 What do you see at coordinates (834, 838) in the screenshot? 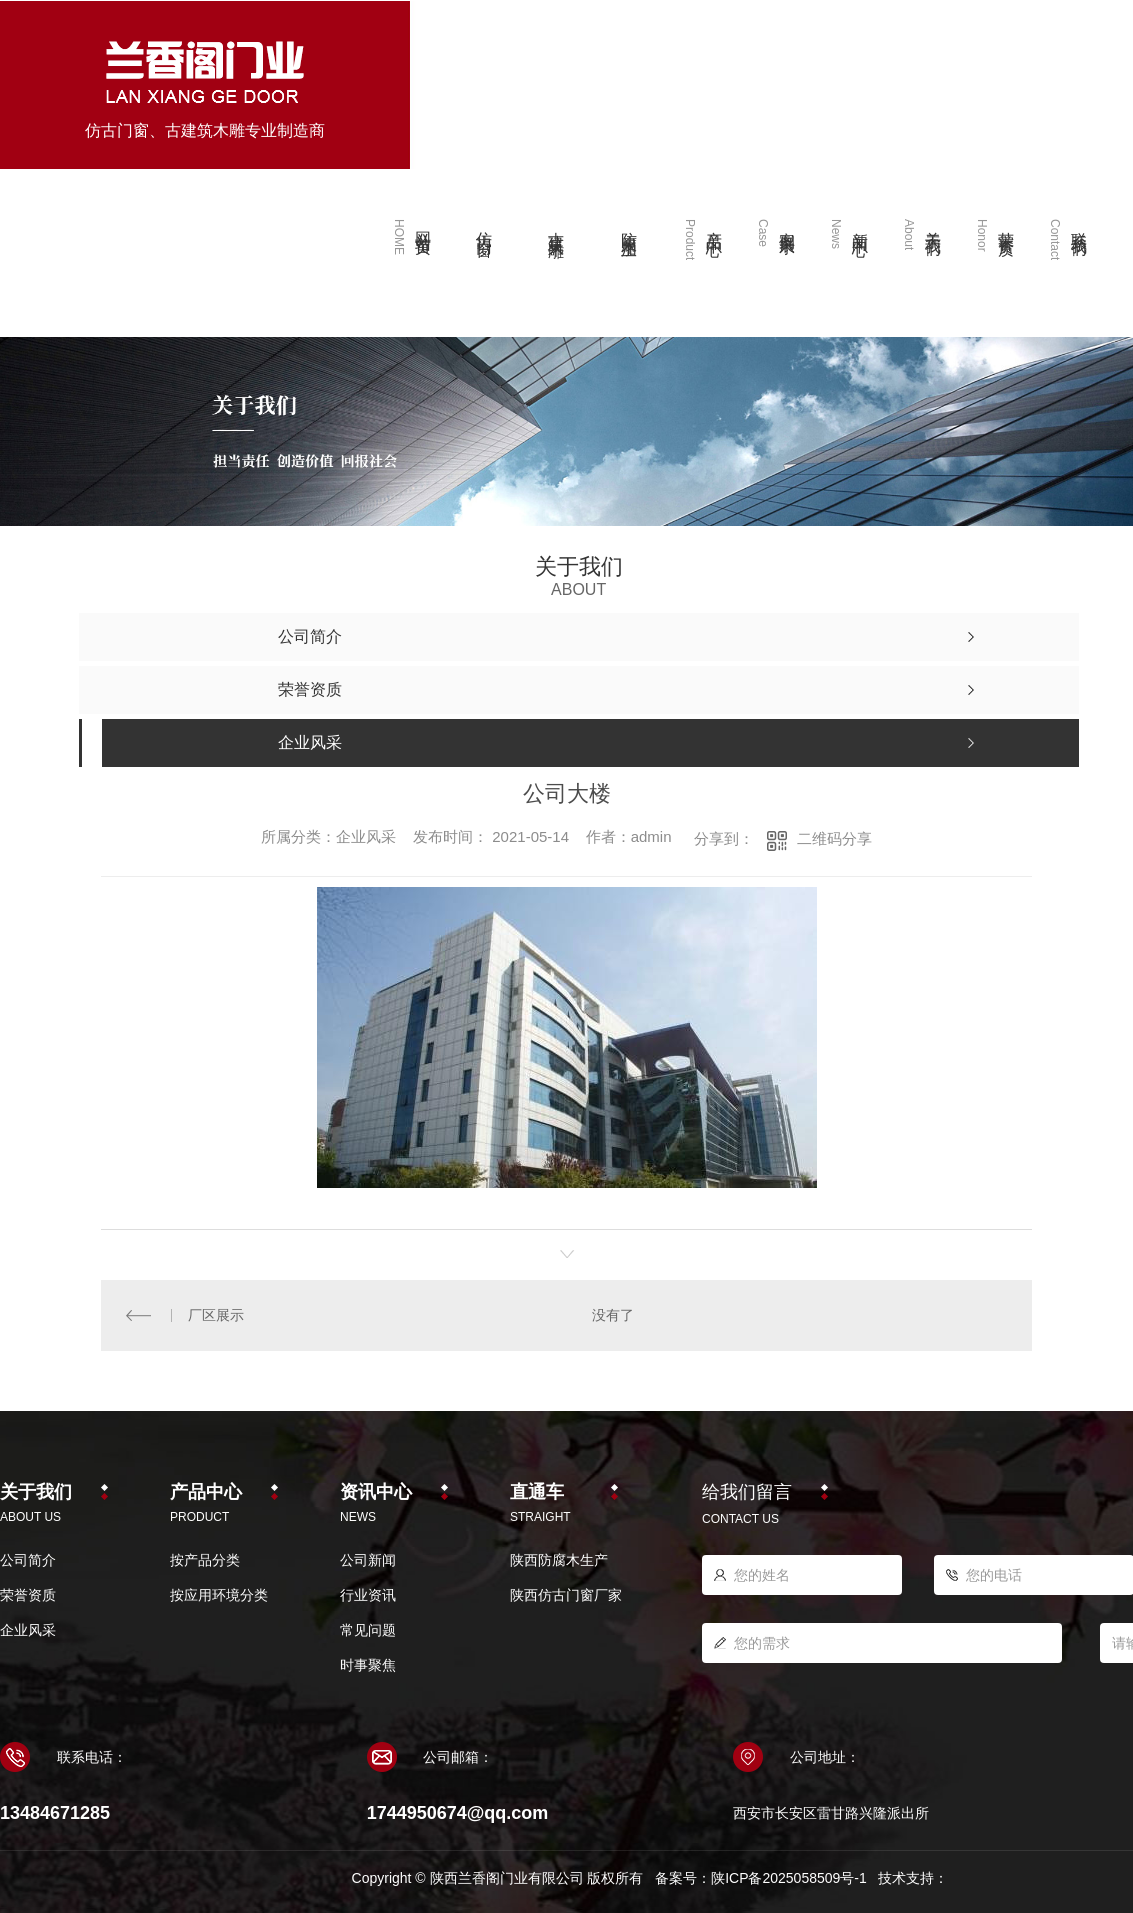
I see `二维码分享` at bounding box center [834, 838].